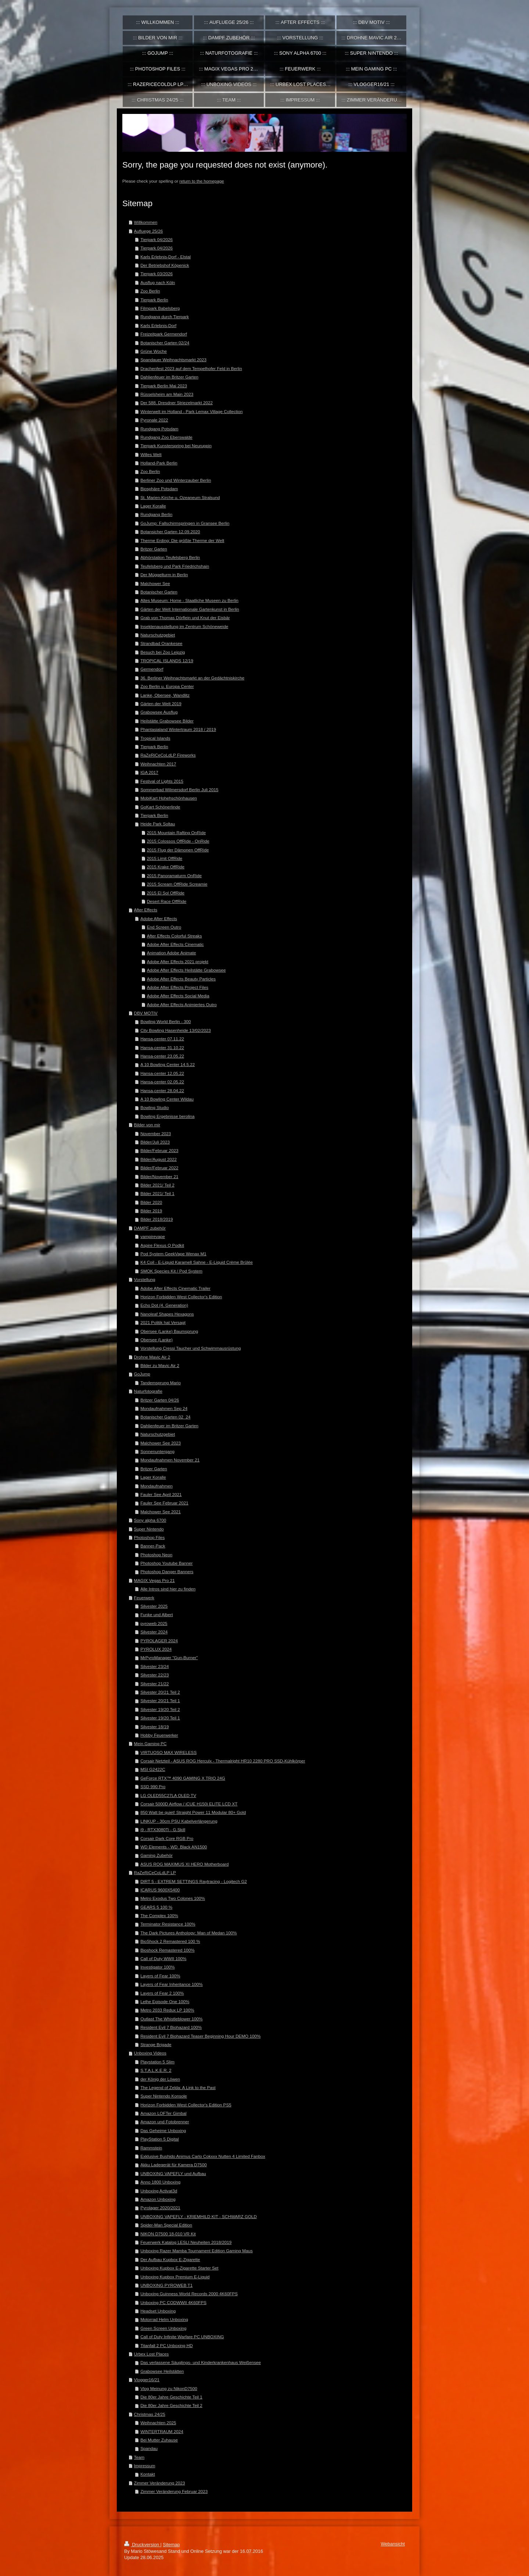 The height and width of the screenshot is (2576, 529). What do you see at coordinates (164, 342) in the screenshot?
I see `Botanischer Garten 02/24` at bounding box center [164, 342].